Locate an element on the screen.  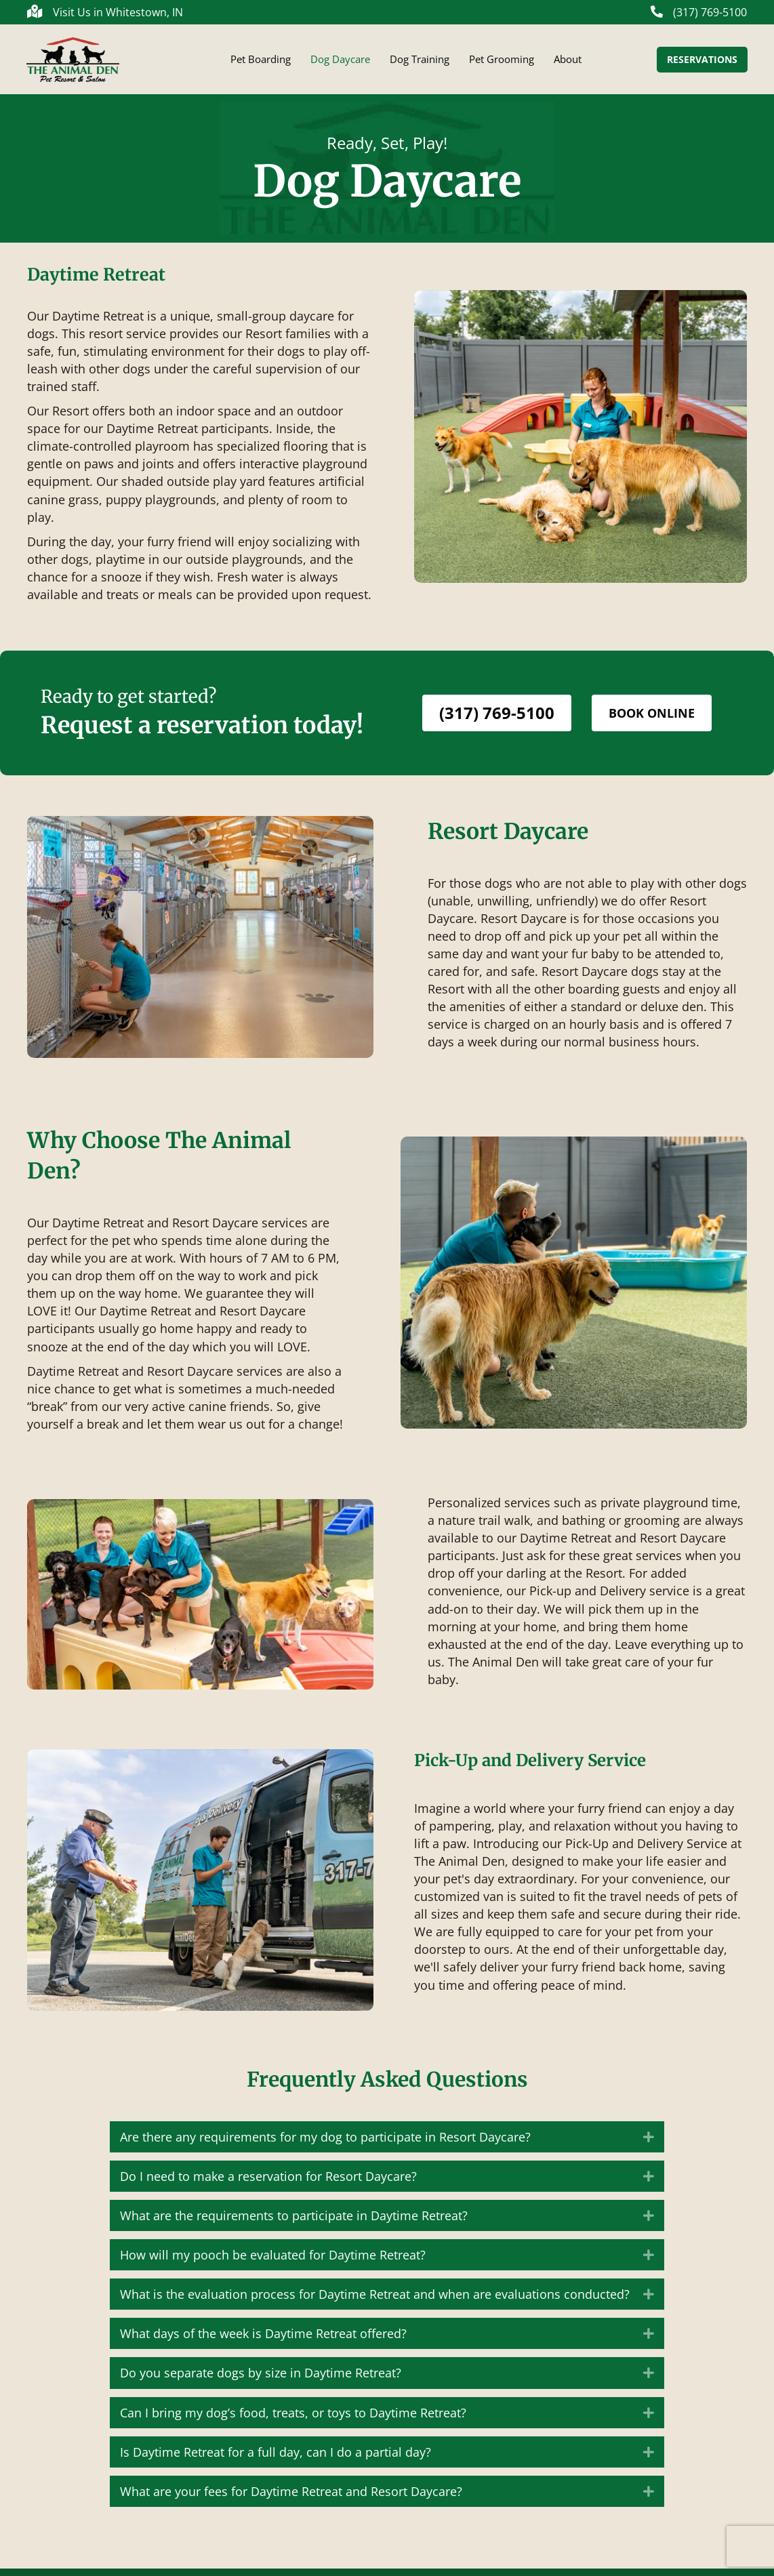
Do I need to make a reservation for Resort Daycare? [heading] is located at coordinates (268, 2183).